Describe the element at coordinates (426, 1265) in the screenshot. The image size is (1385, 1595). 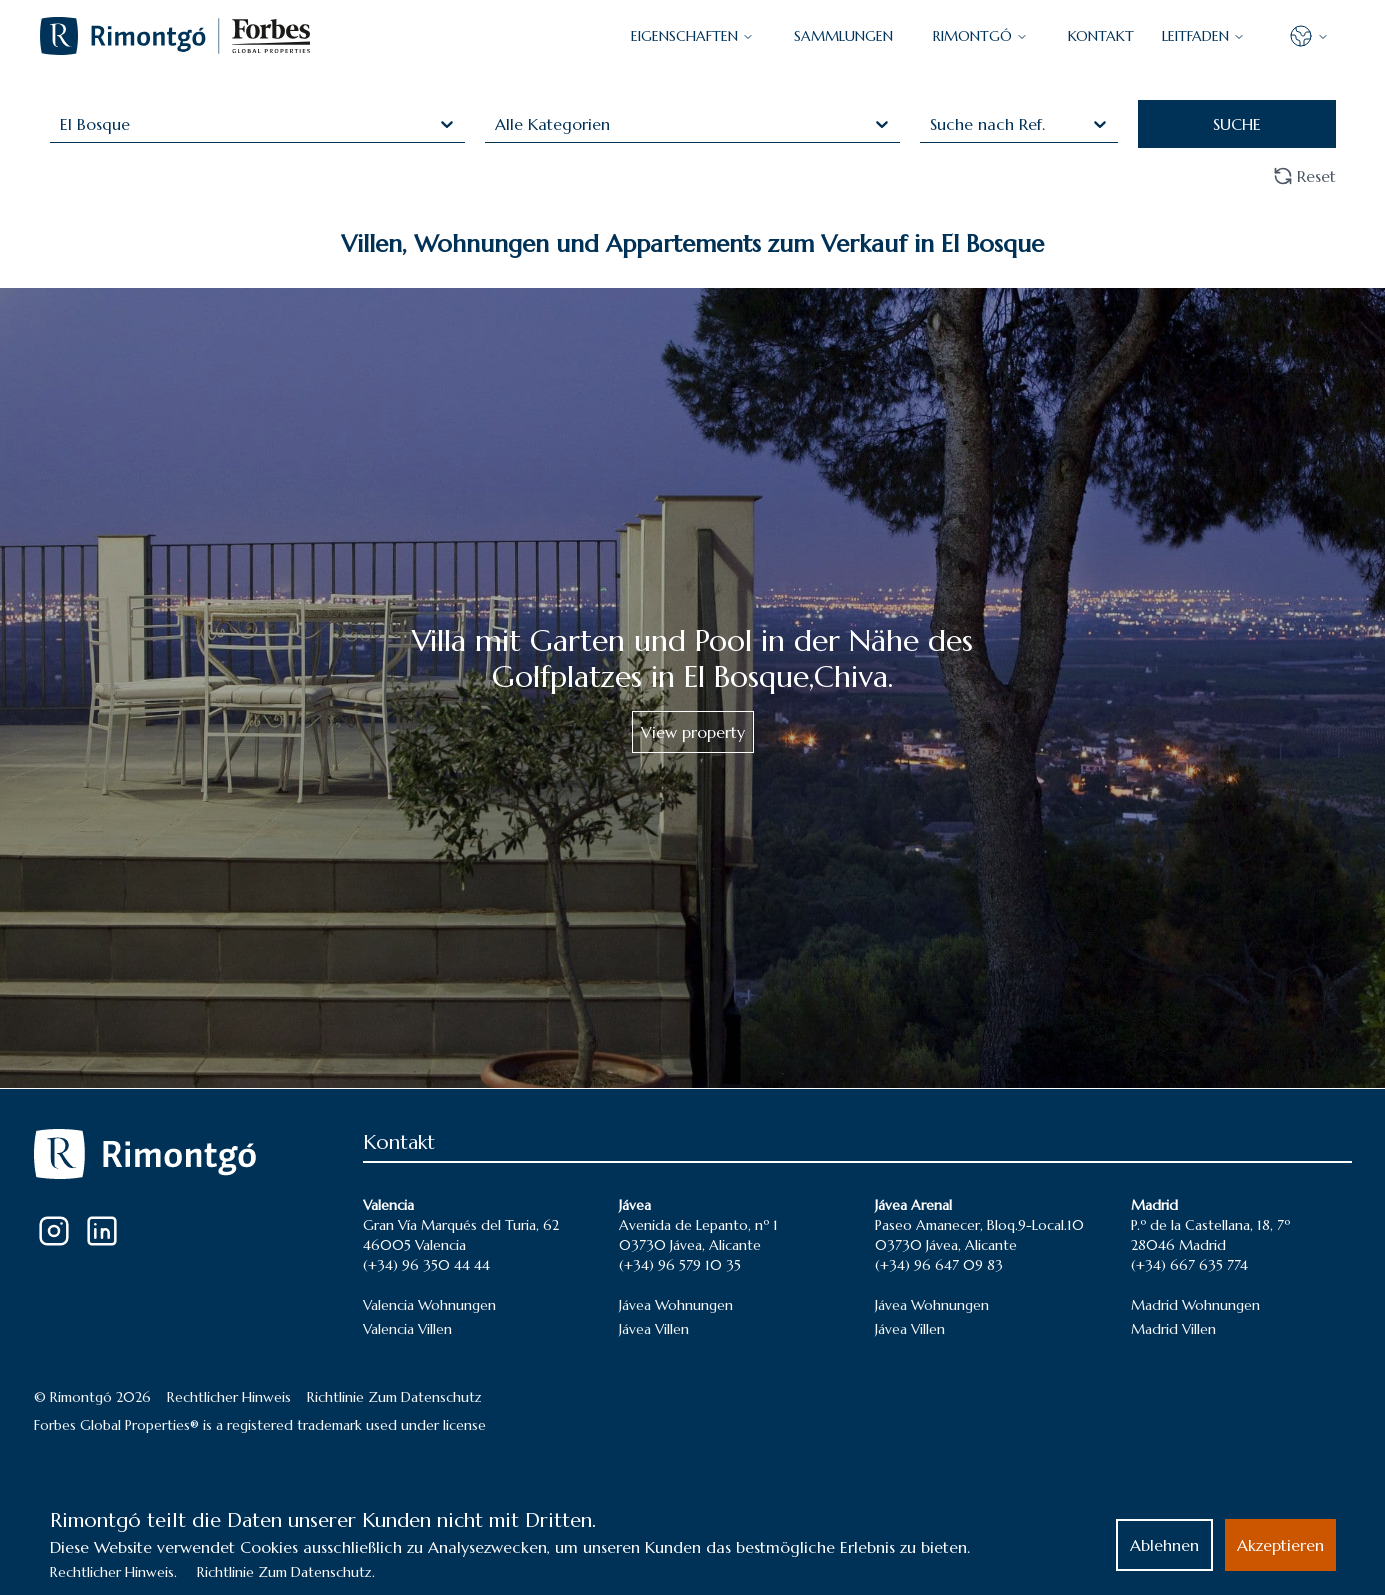
I see `(+34) 96 350 44 44` at that location.